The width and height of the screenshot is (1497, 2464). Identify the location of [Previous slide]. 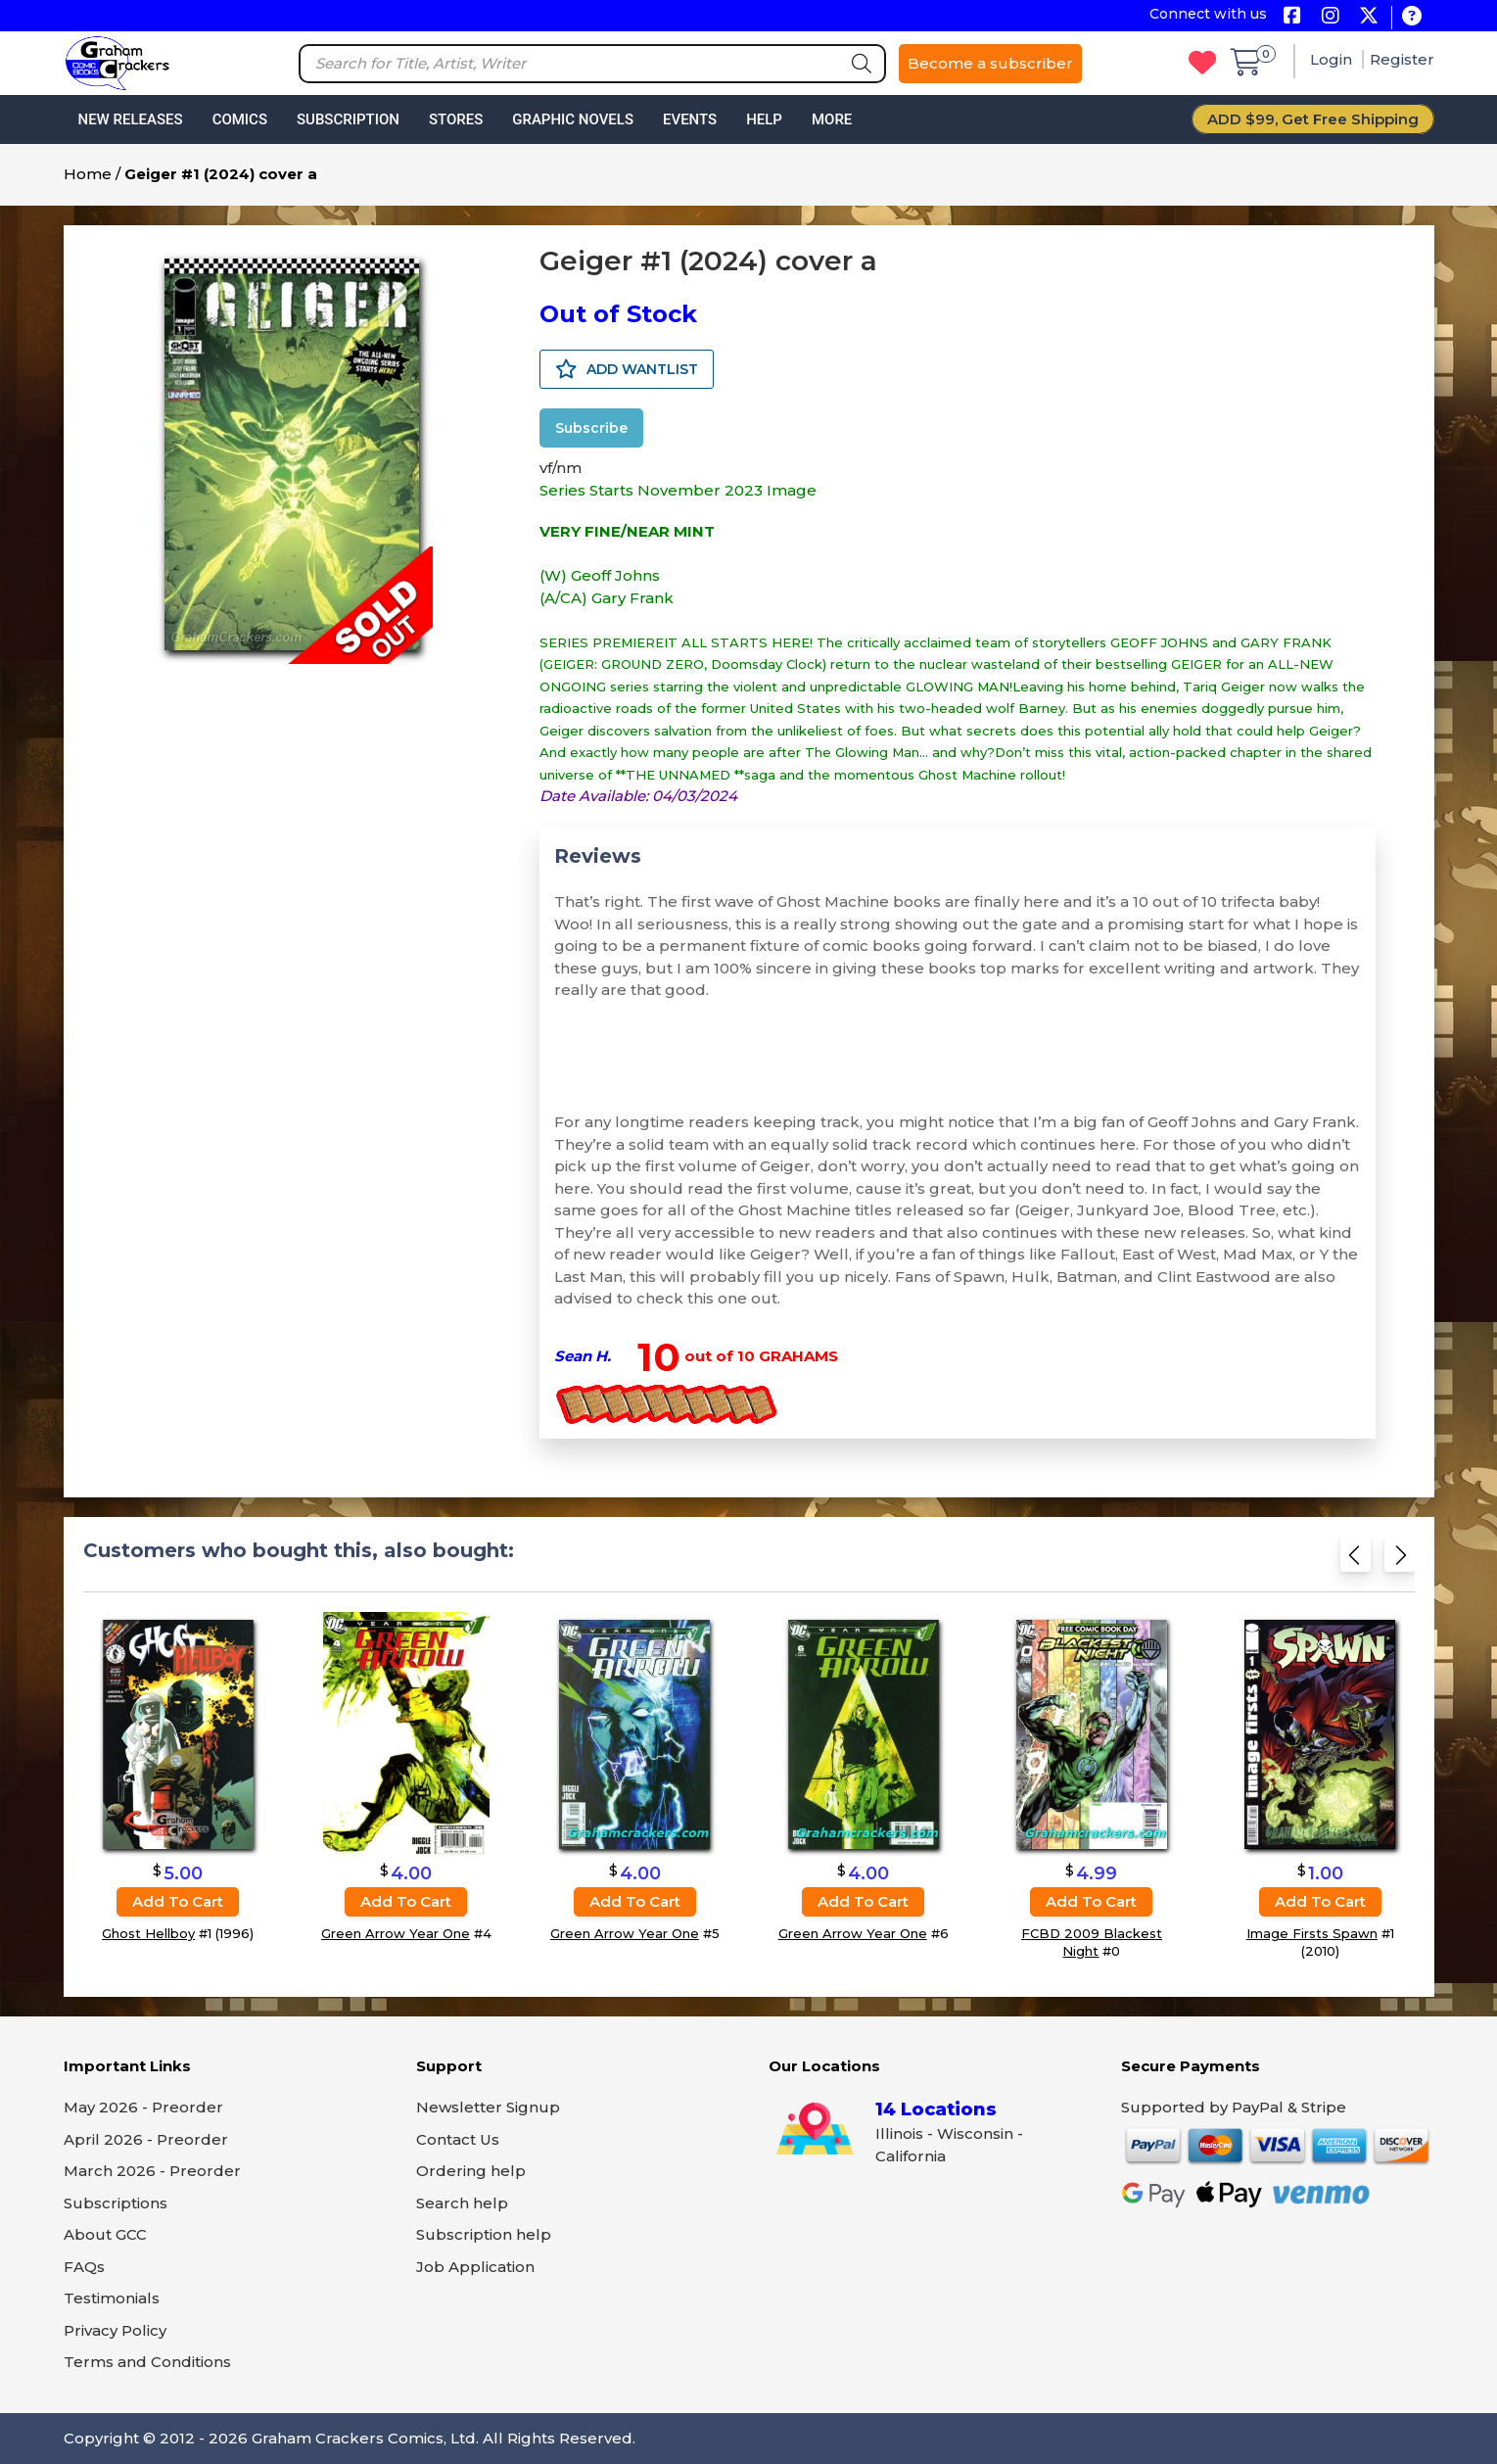
(1355, 1558).